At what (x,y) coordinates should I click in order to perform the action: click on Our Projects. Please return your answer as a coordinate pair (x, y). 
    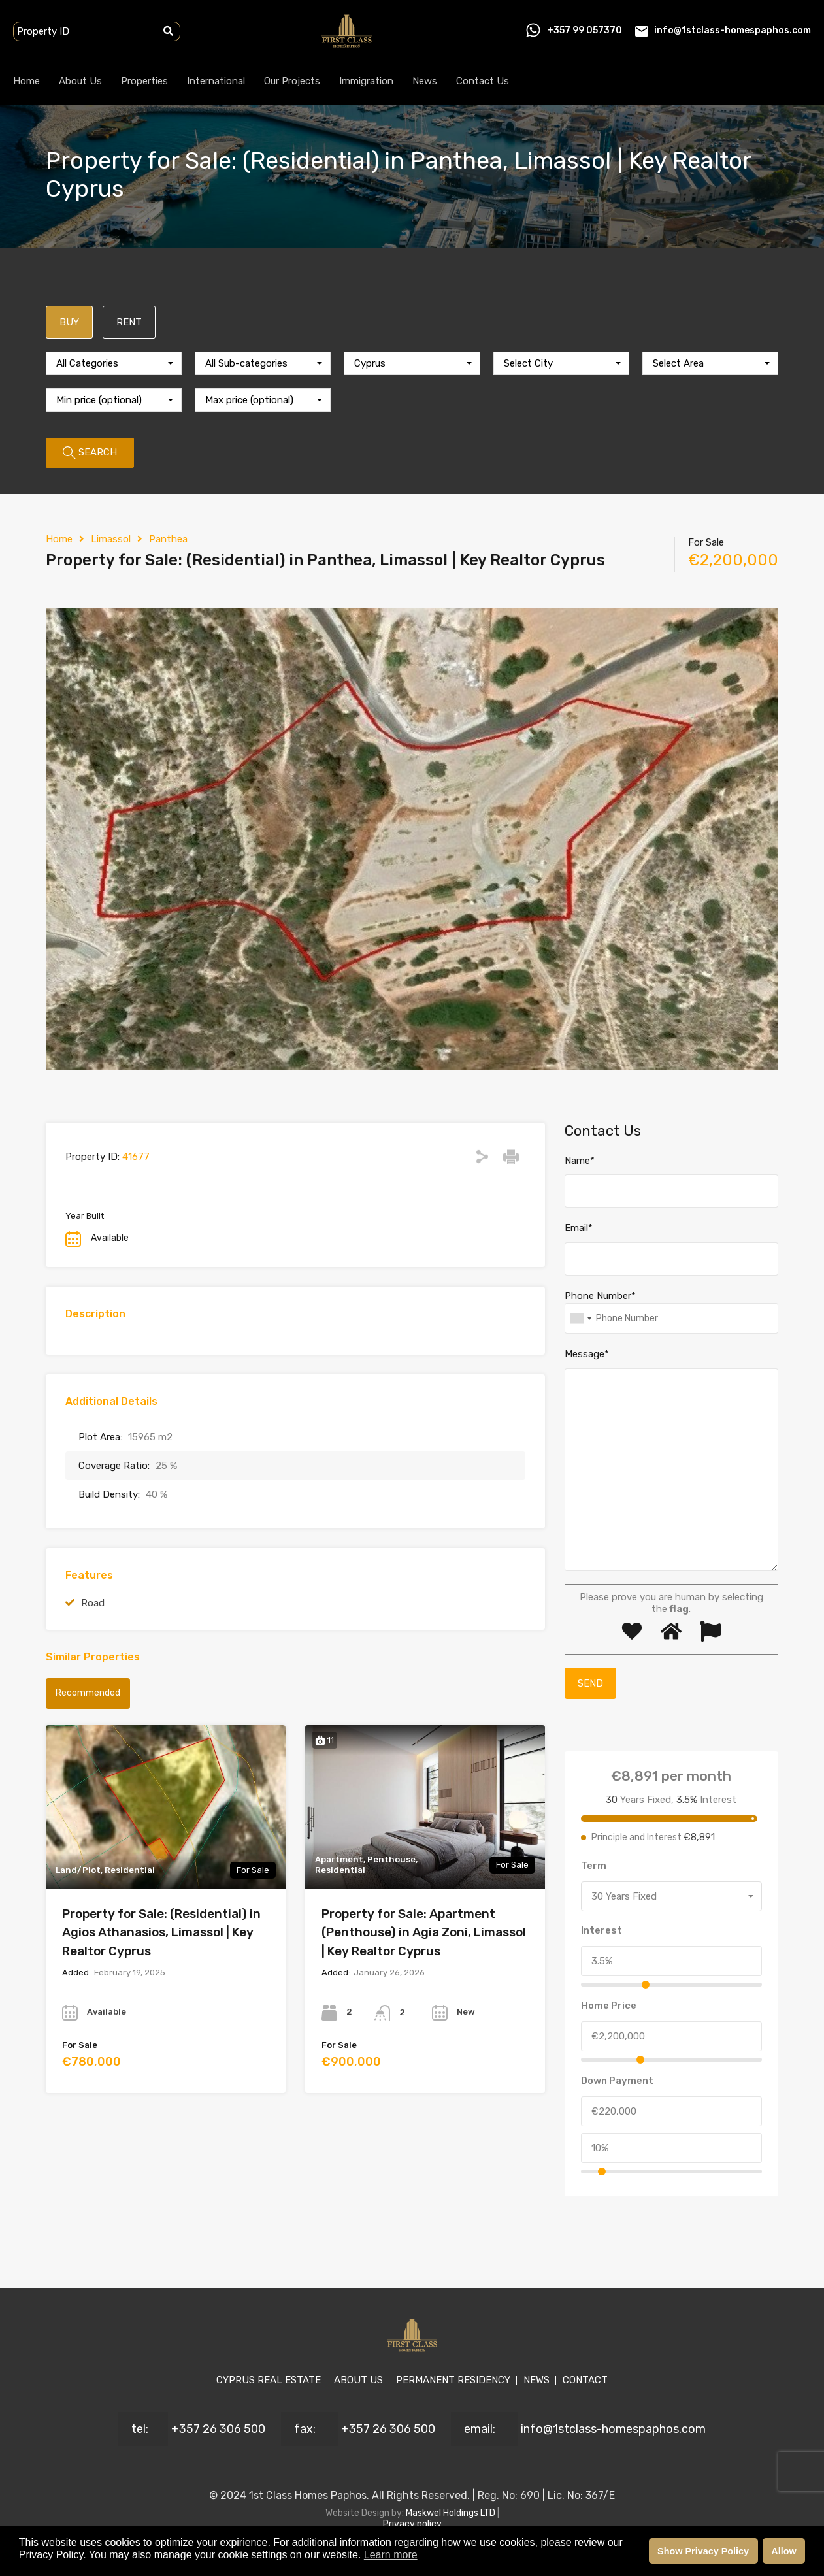
    Looking at the image, I should click on (292, 81).